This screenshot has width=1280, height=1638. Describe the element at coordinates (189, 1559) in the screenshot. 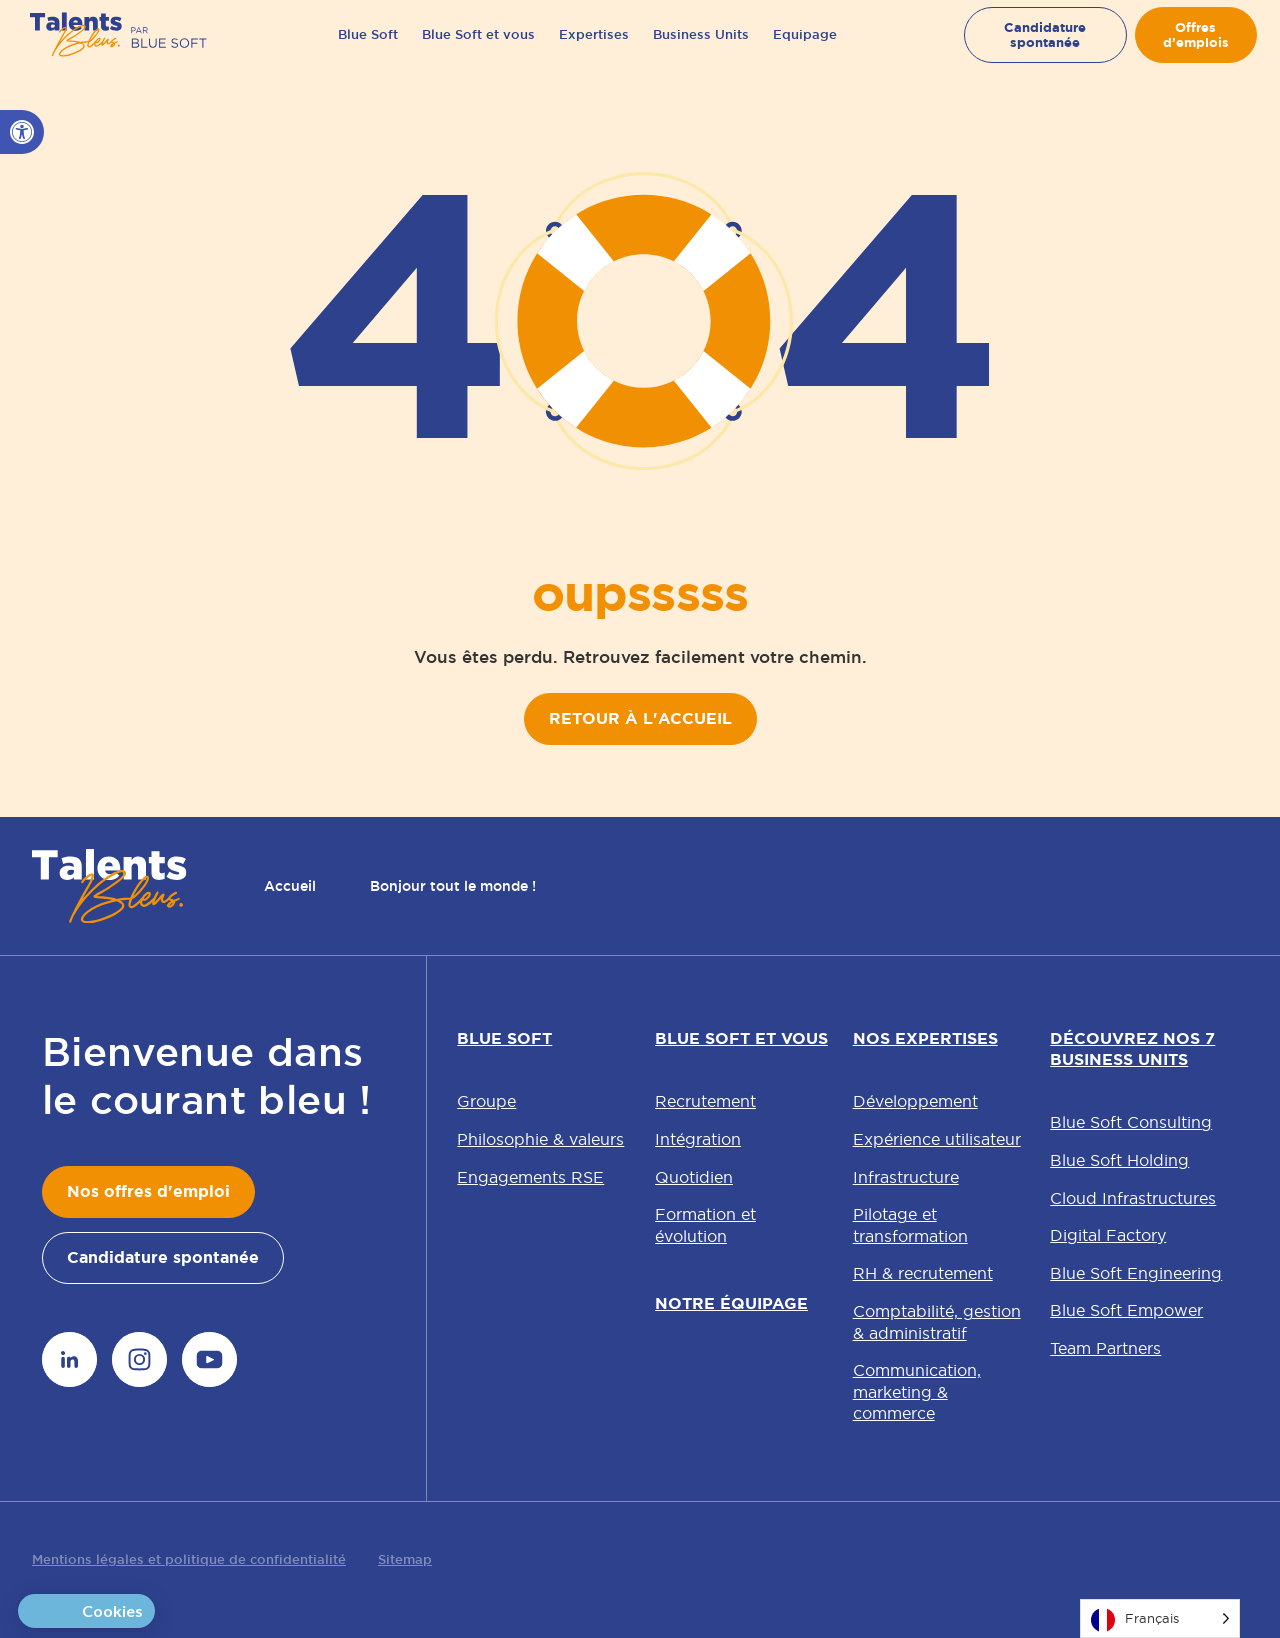

I see `Mentions légales et politique de confidentialité` at that location.